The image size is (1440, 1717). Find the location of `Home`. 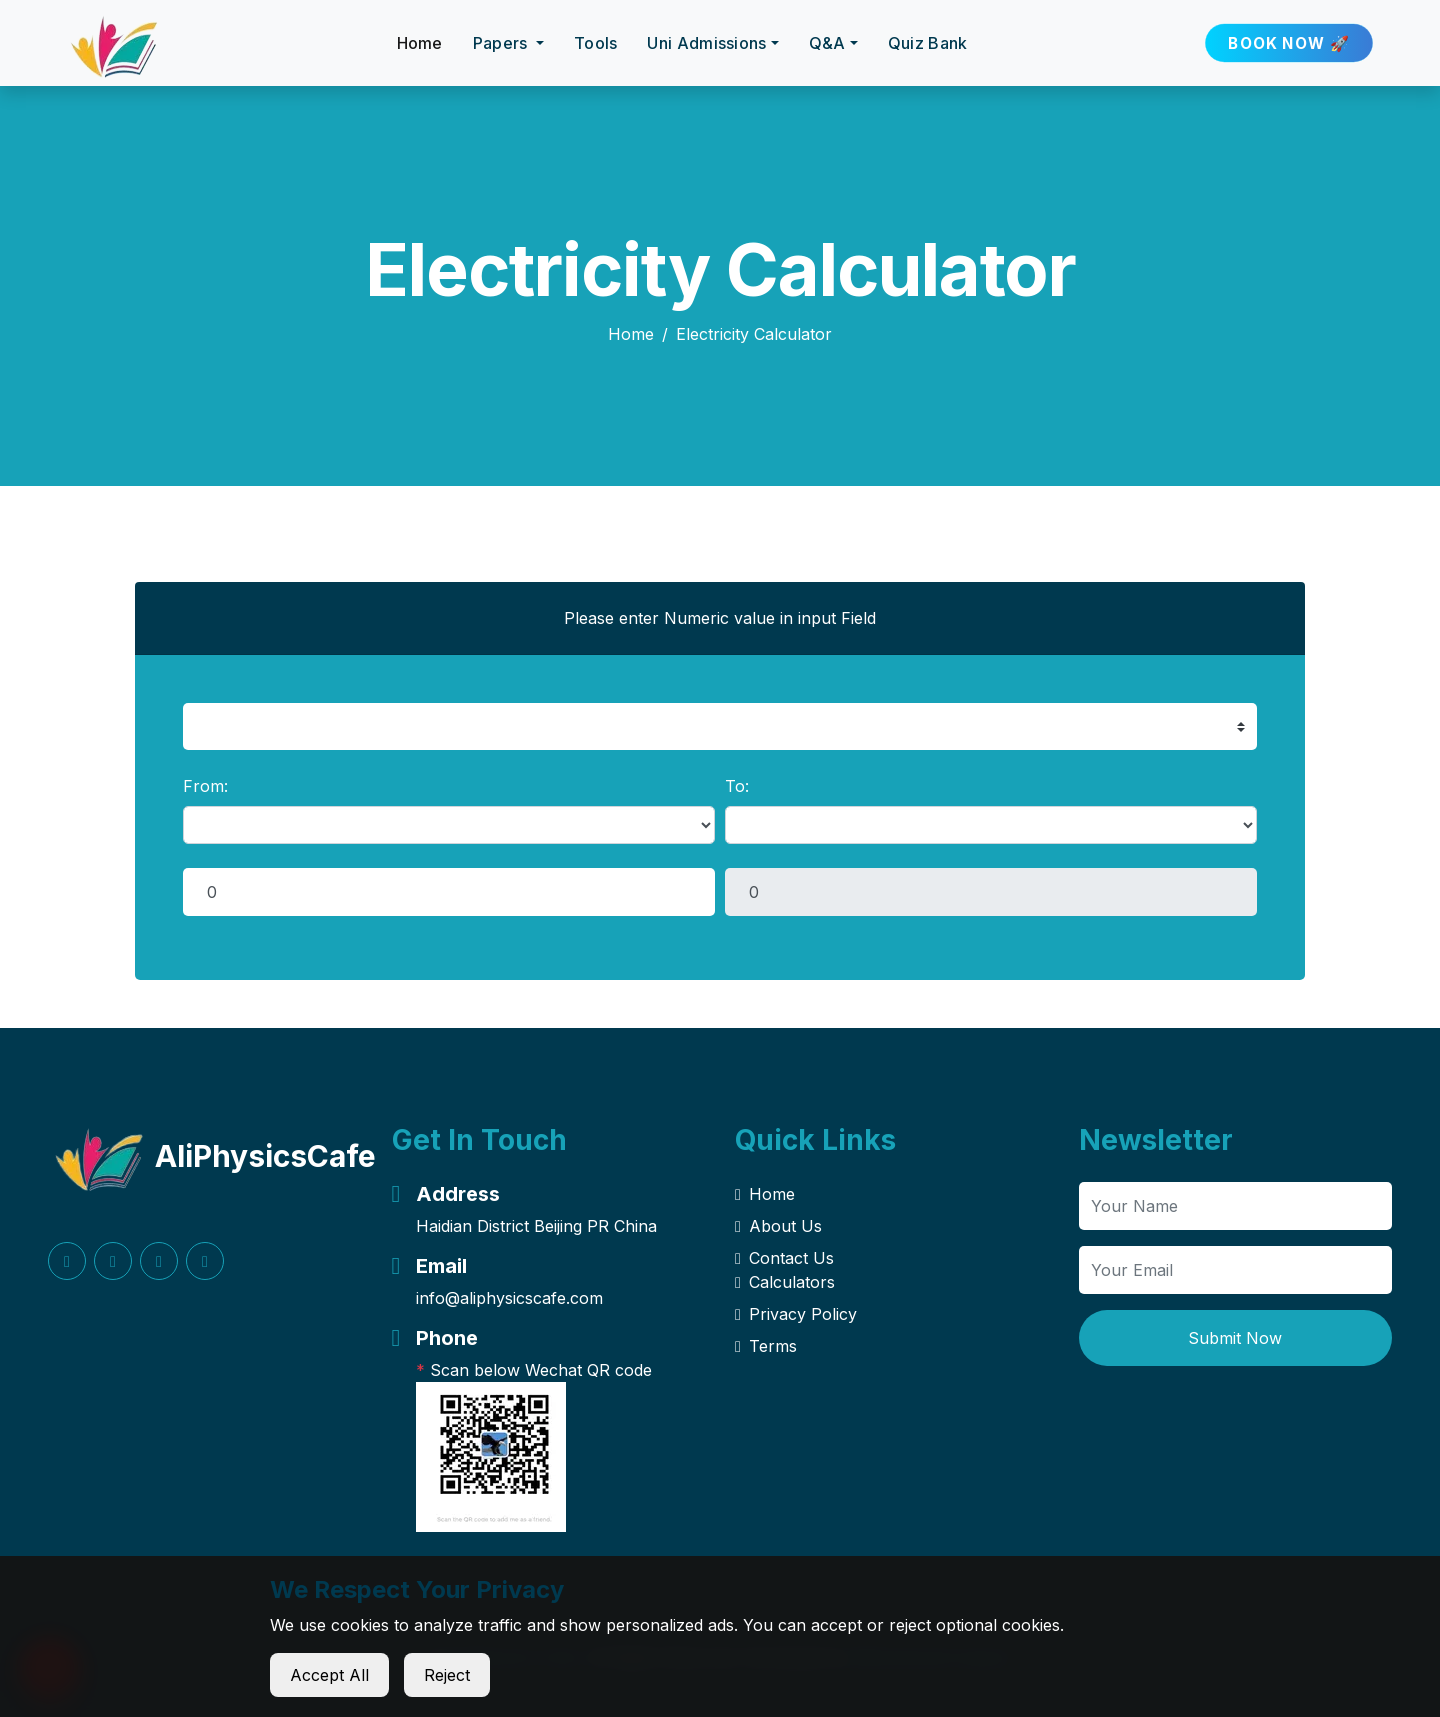

Home is located at coordinates (420, 43).